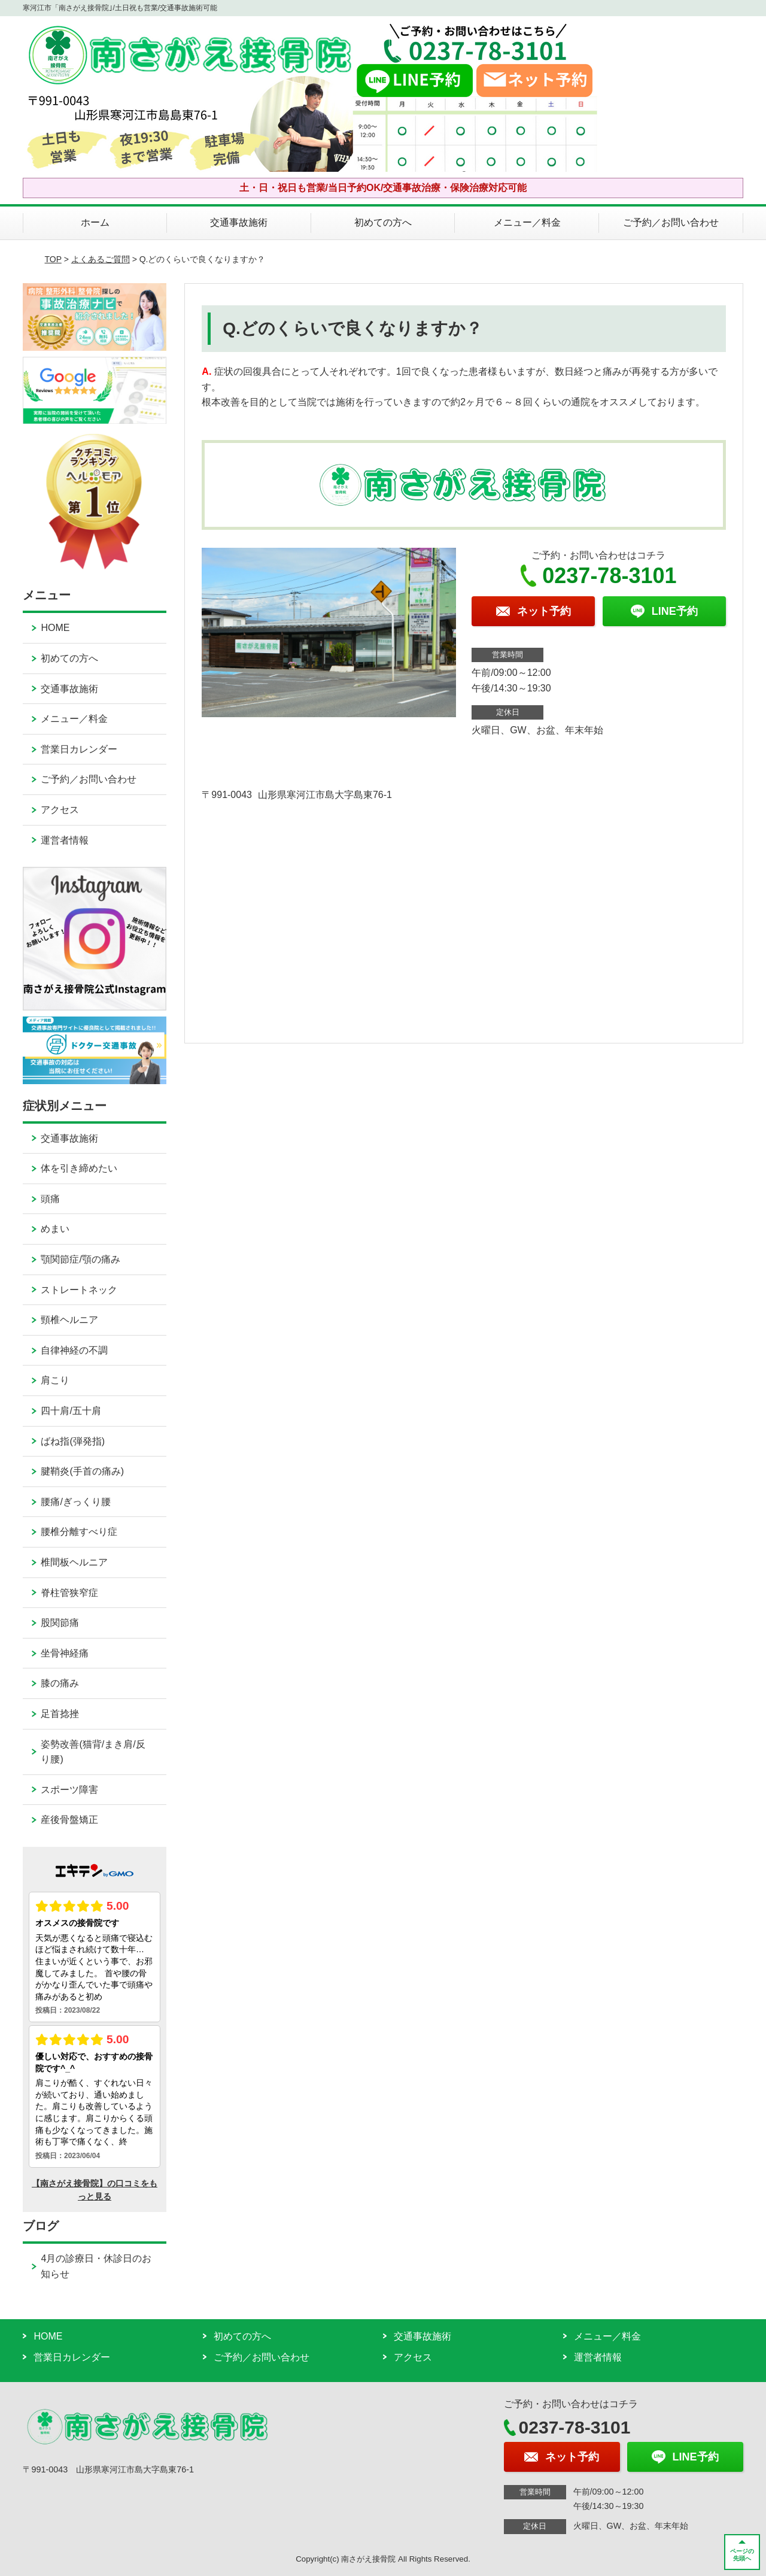 Image resolution: width=766 pixels, height=2576 pixels. What do you see at coordinates (60, 1683) in the screenshot?
I see `膝の痛み` at bounding box center [60, 1683].